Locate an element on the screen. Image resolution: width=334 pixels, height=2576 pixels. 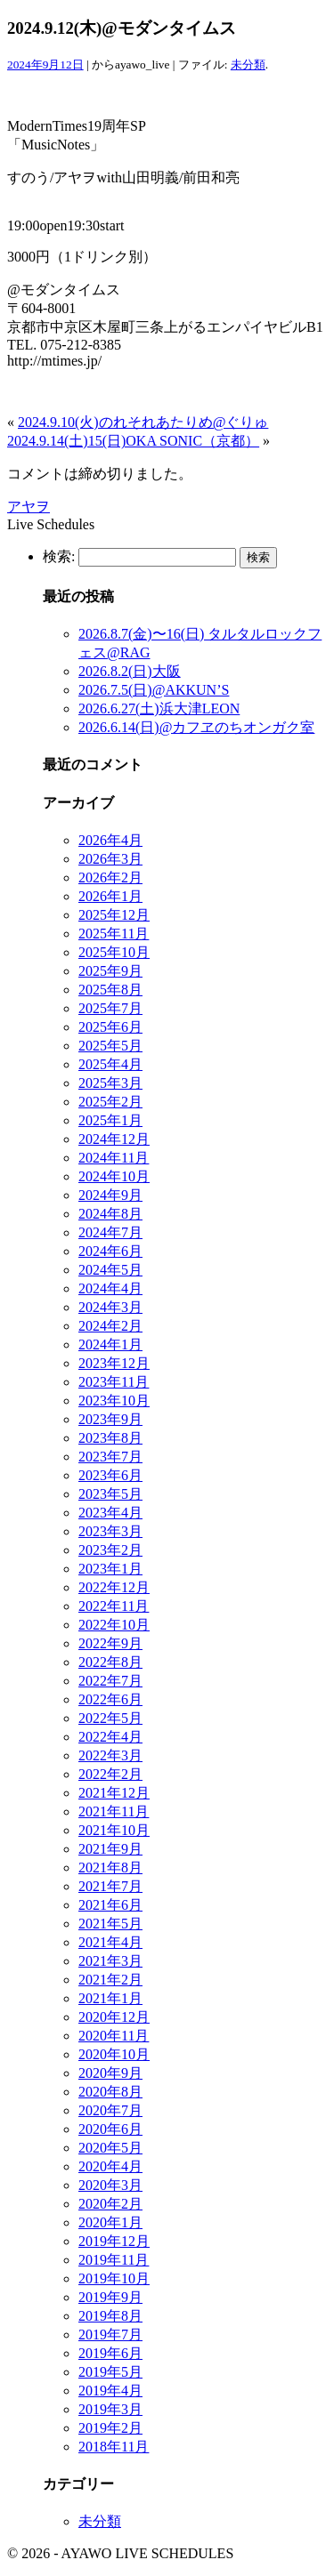
2025年7月 is located at coordinates (110, 1008).